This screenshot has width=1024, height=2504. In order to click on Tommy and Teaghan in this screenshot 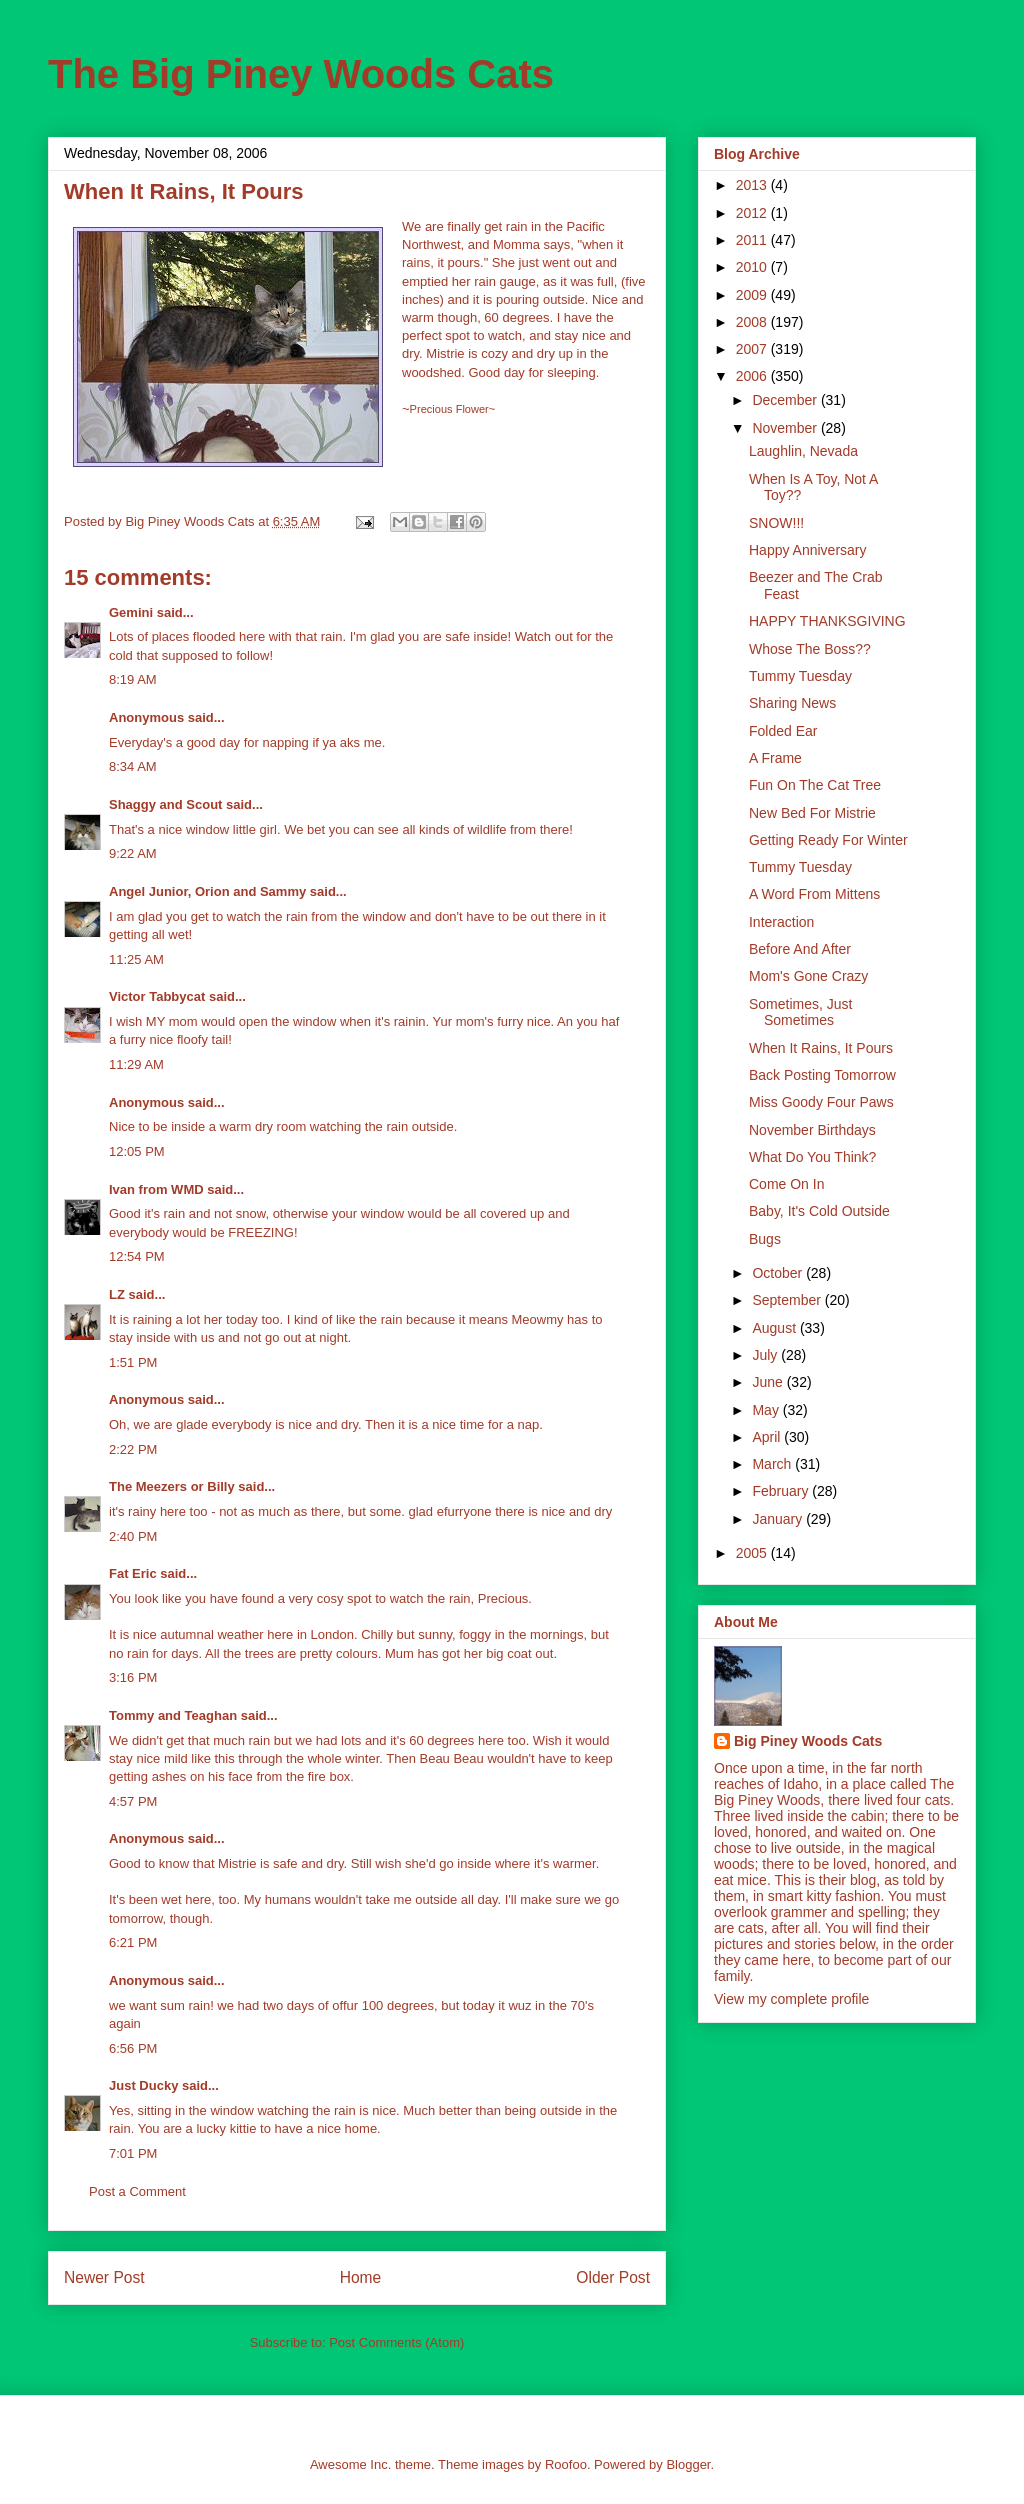, I will do `click(173, 1715)`.